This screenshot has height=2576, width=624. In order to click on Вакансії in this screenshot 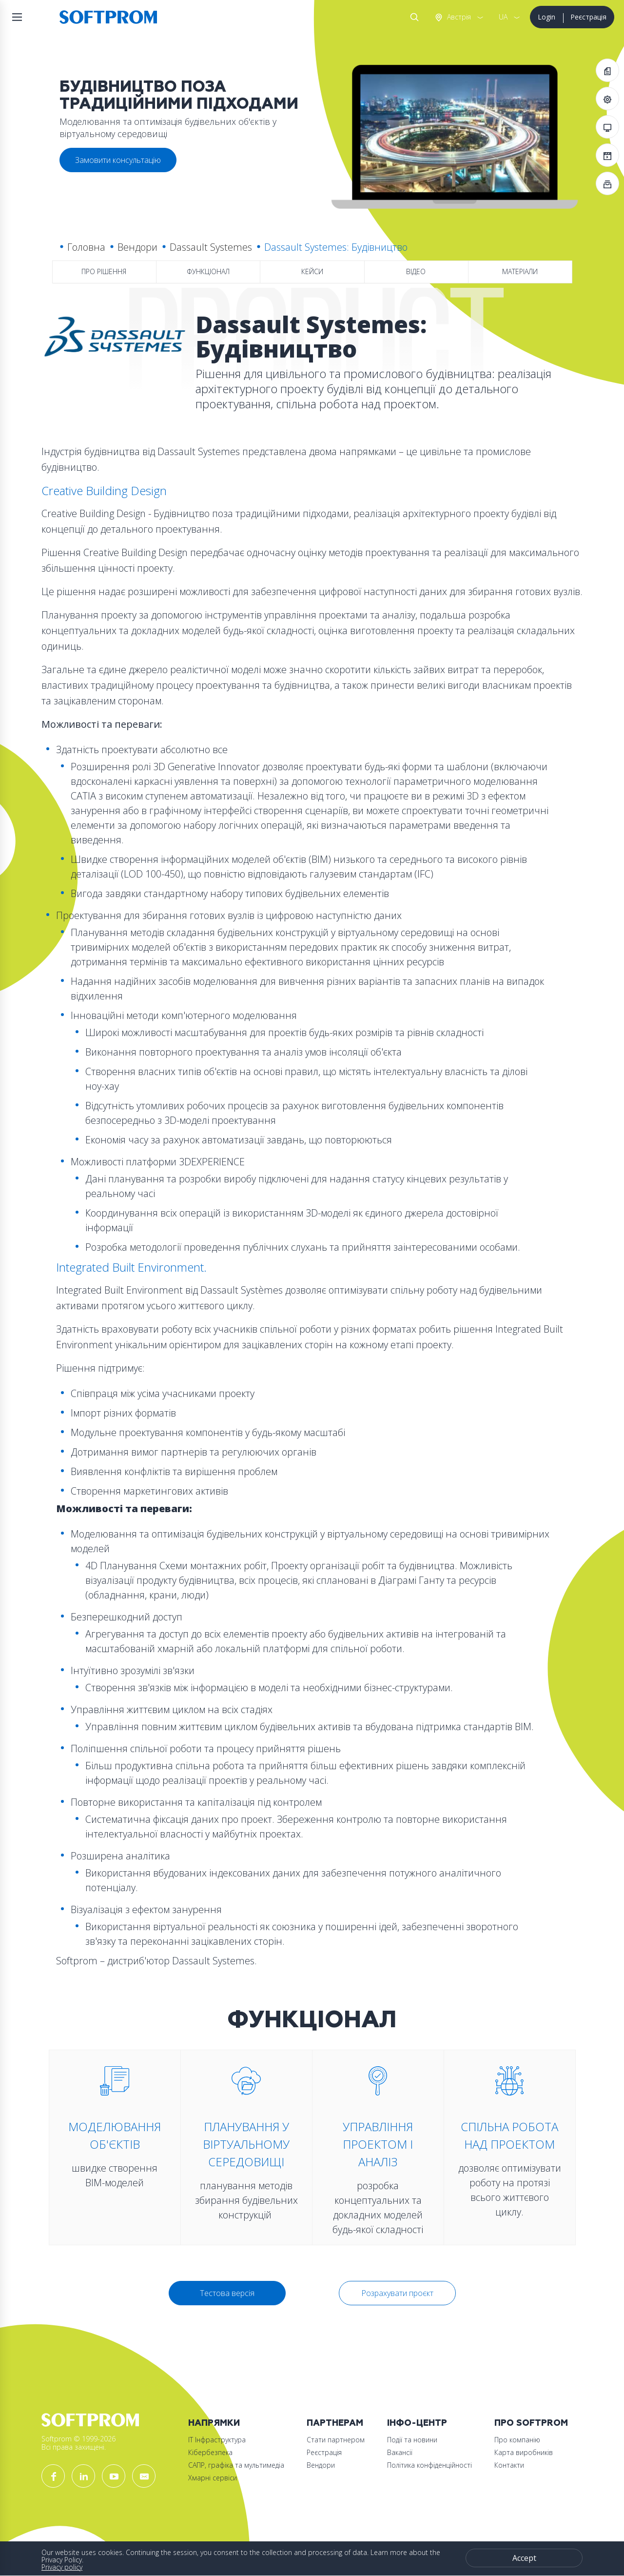, I will do `click(399, 2452)`.